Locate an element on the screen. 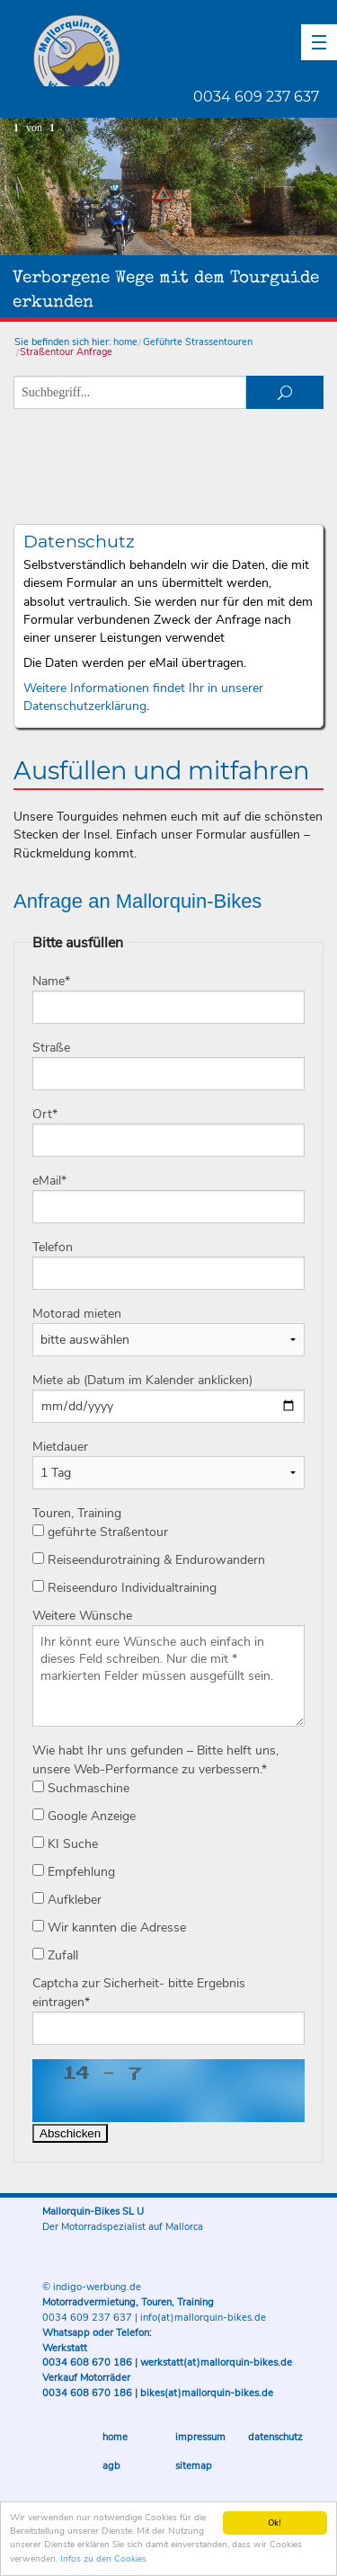 This screenshot has width=337, height=2576. Weitere Wünsche is located at coordinates (82, 1615).